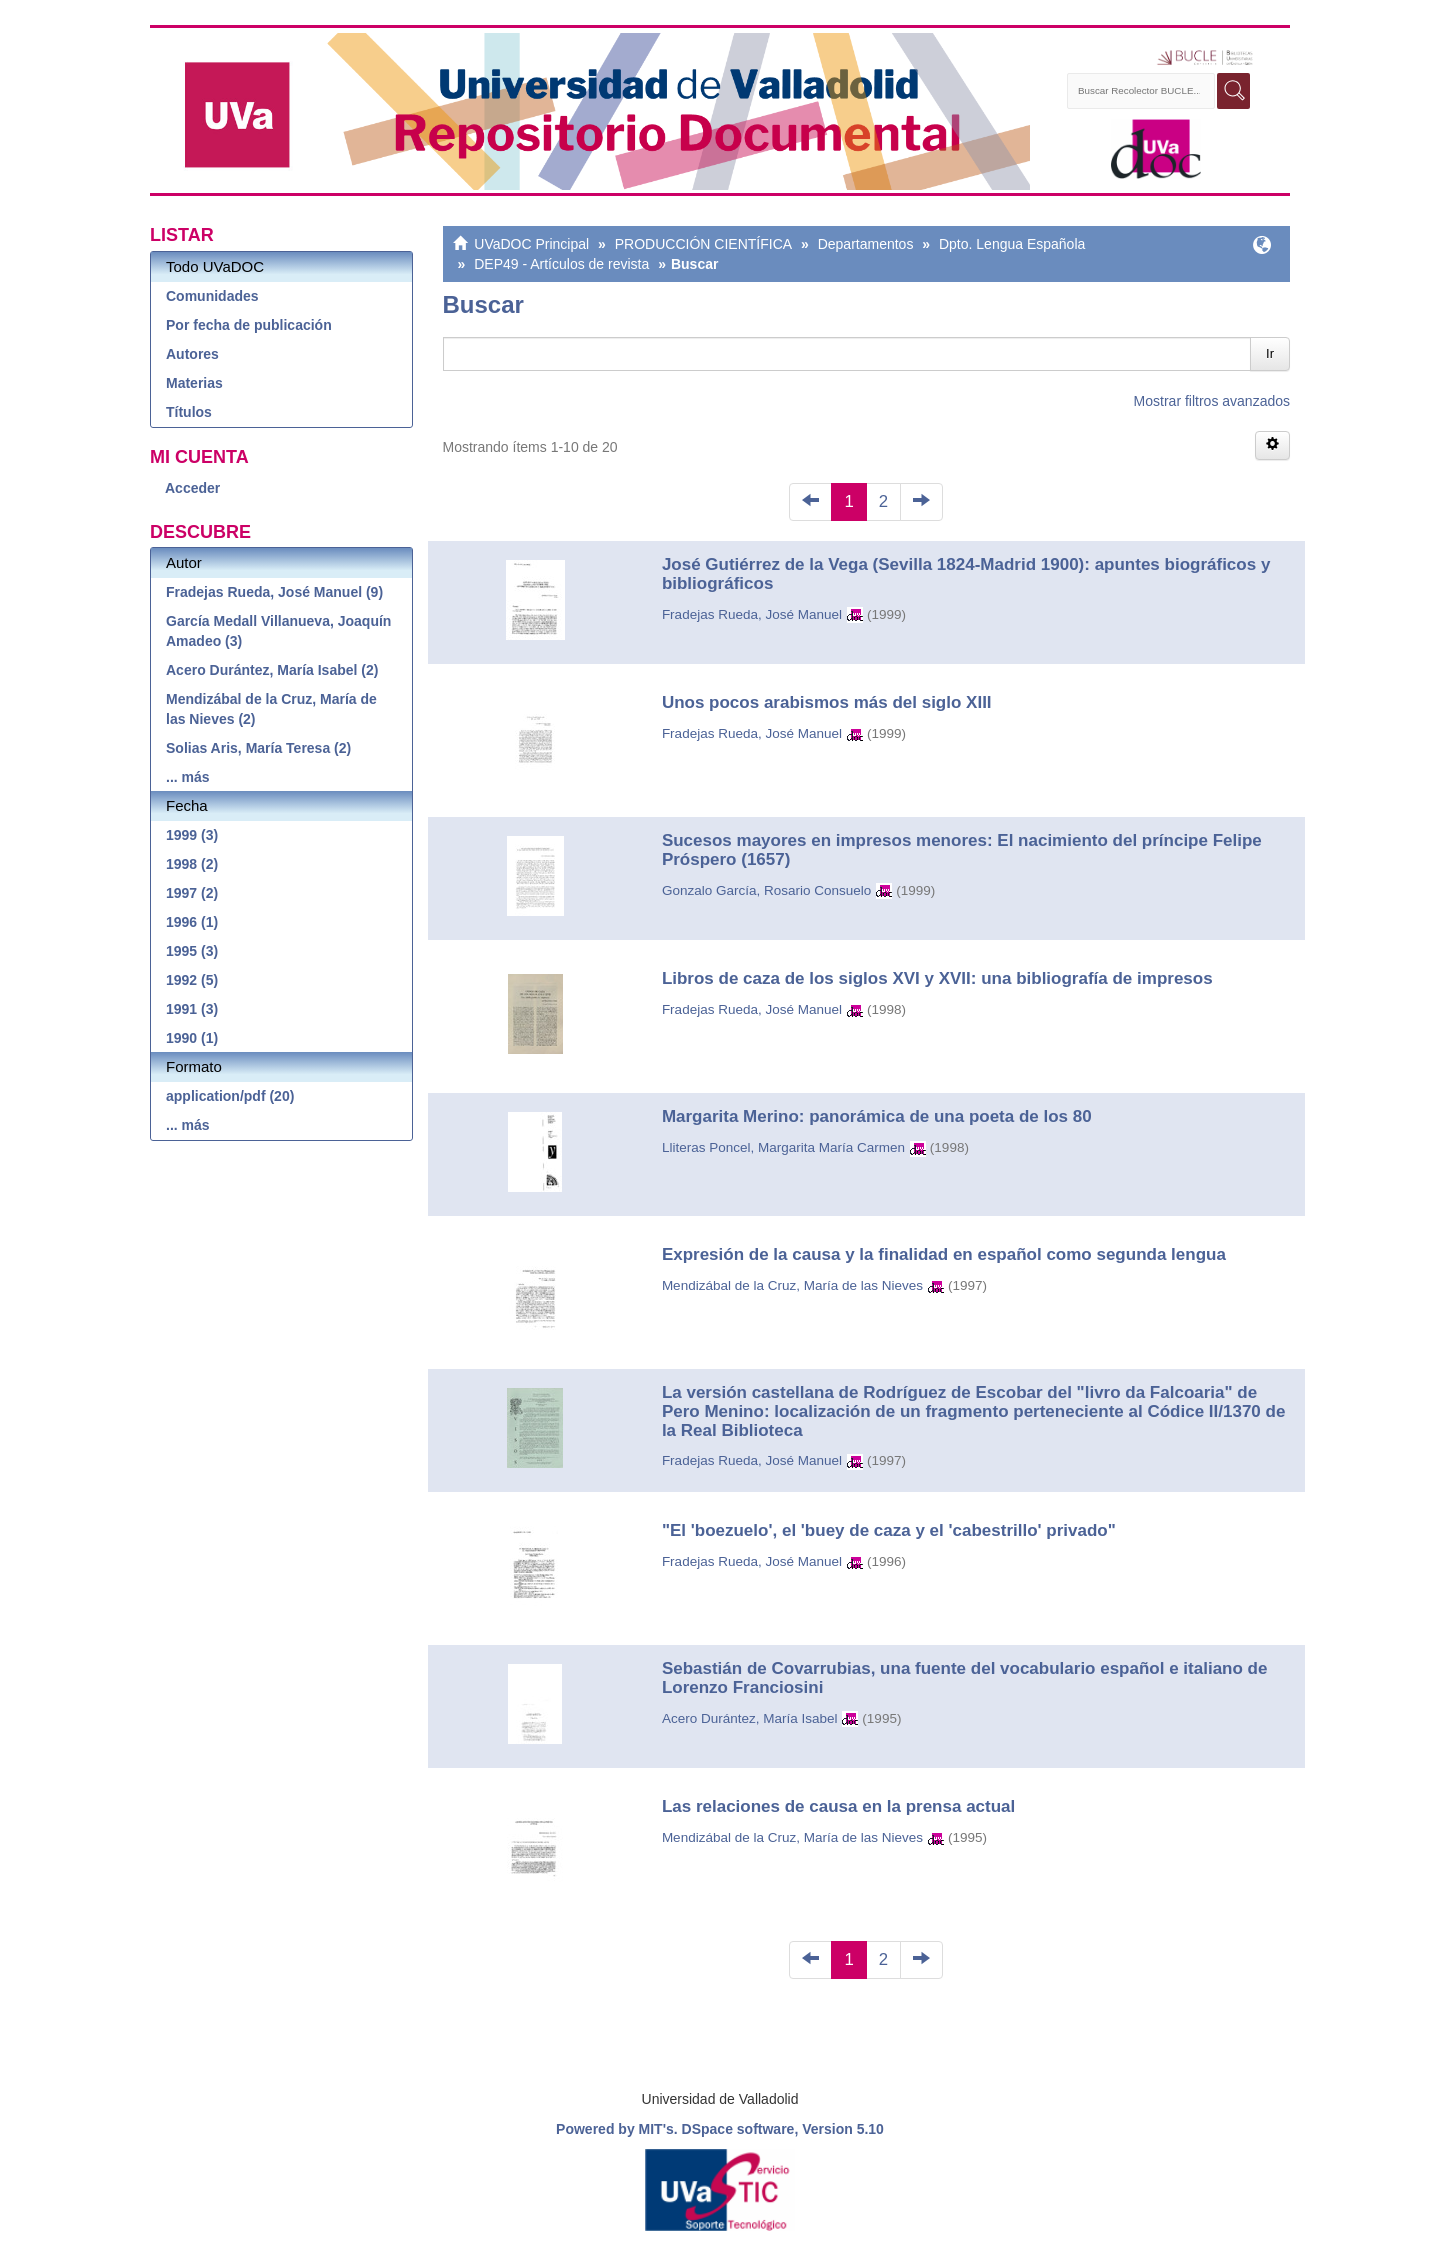 This screenshot has height=2251, width=1440. What do you see at coordinates (192, 922) in the screenshot?
I see `1996 (1)` at bounding box center [192, 922].